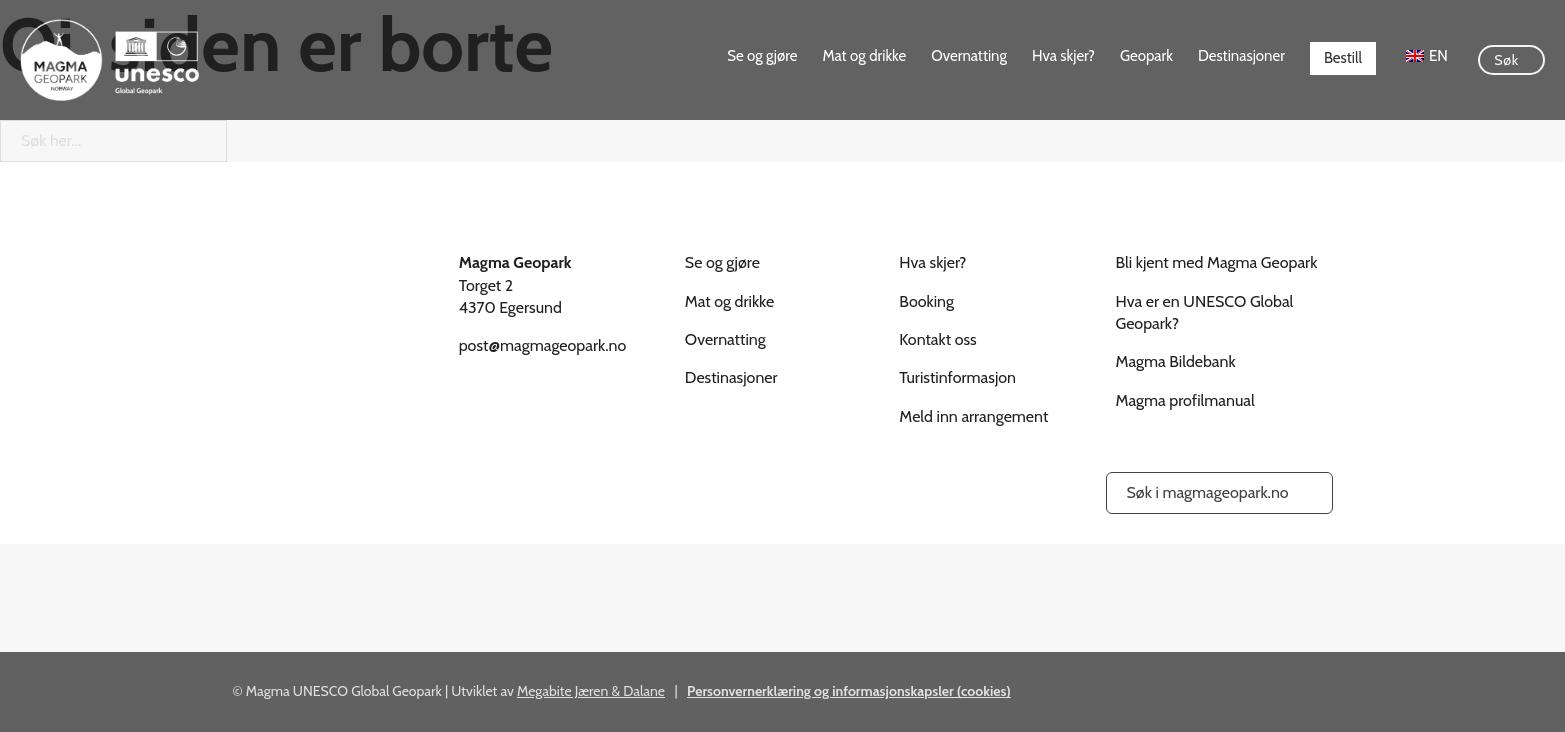 The image size is (1565, 732). I want to click on post@magmageopark.no, so click(543, 345).